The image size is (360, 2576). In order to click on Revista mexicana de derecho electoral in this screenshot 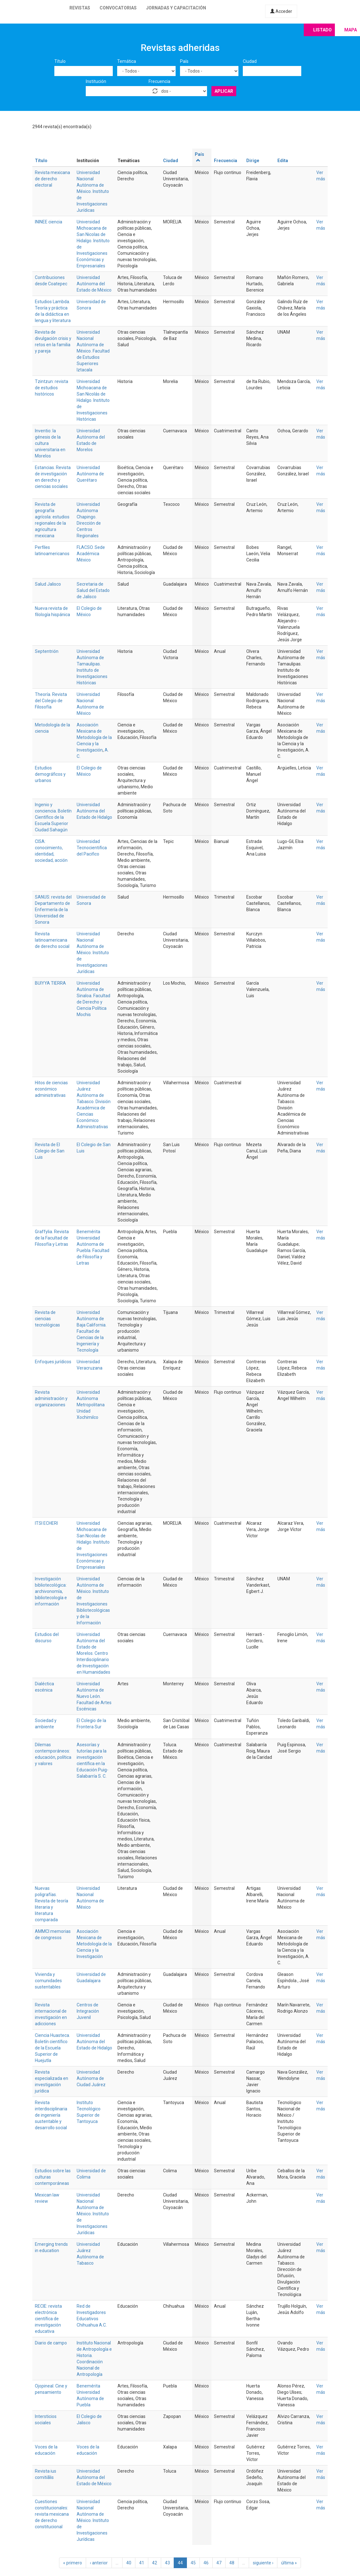, I will do `click(52, 179)`.